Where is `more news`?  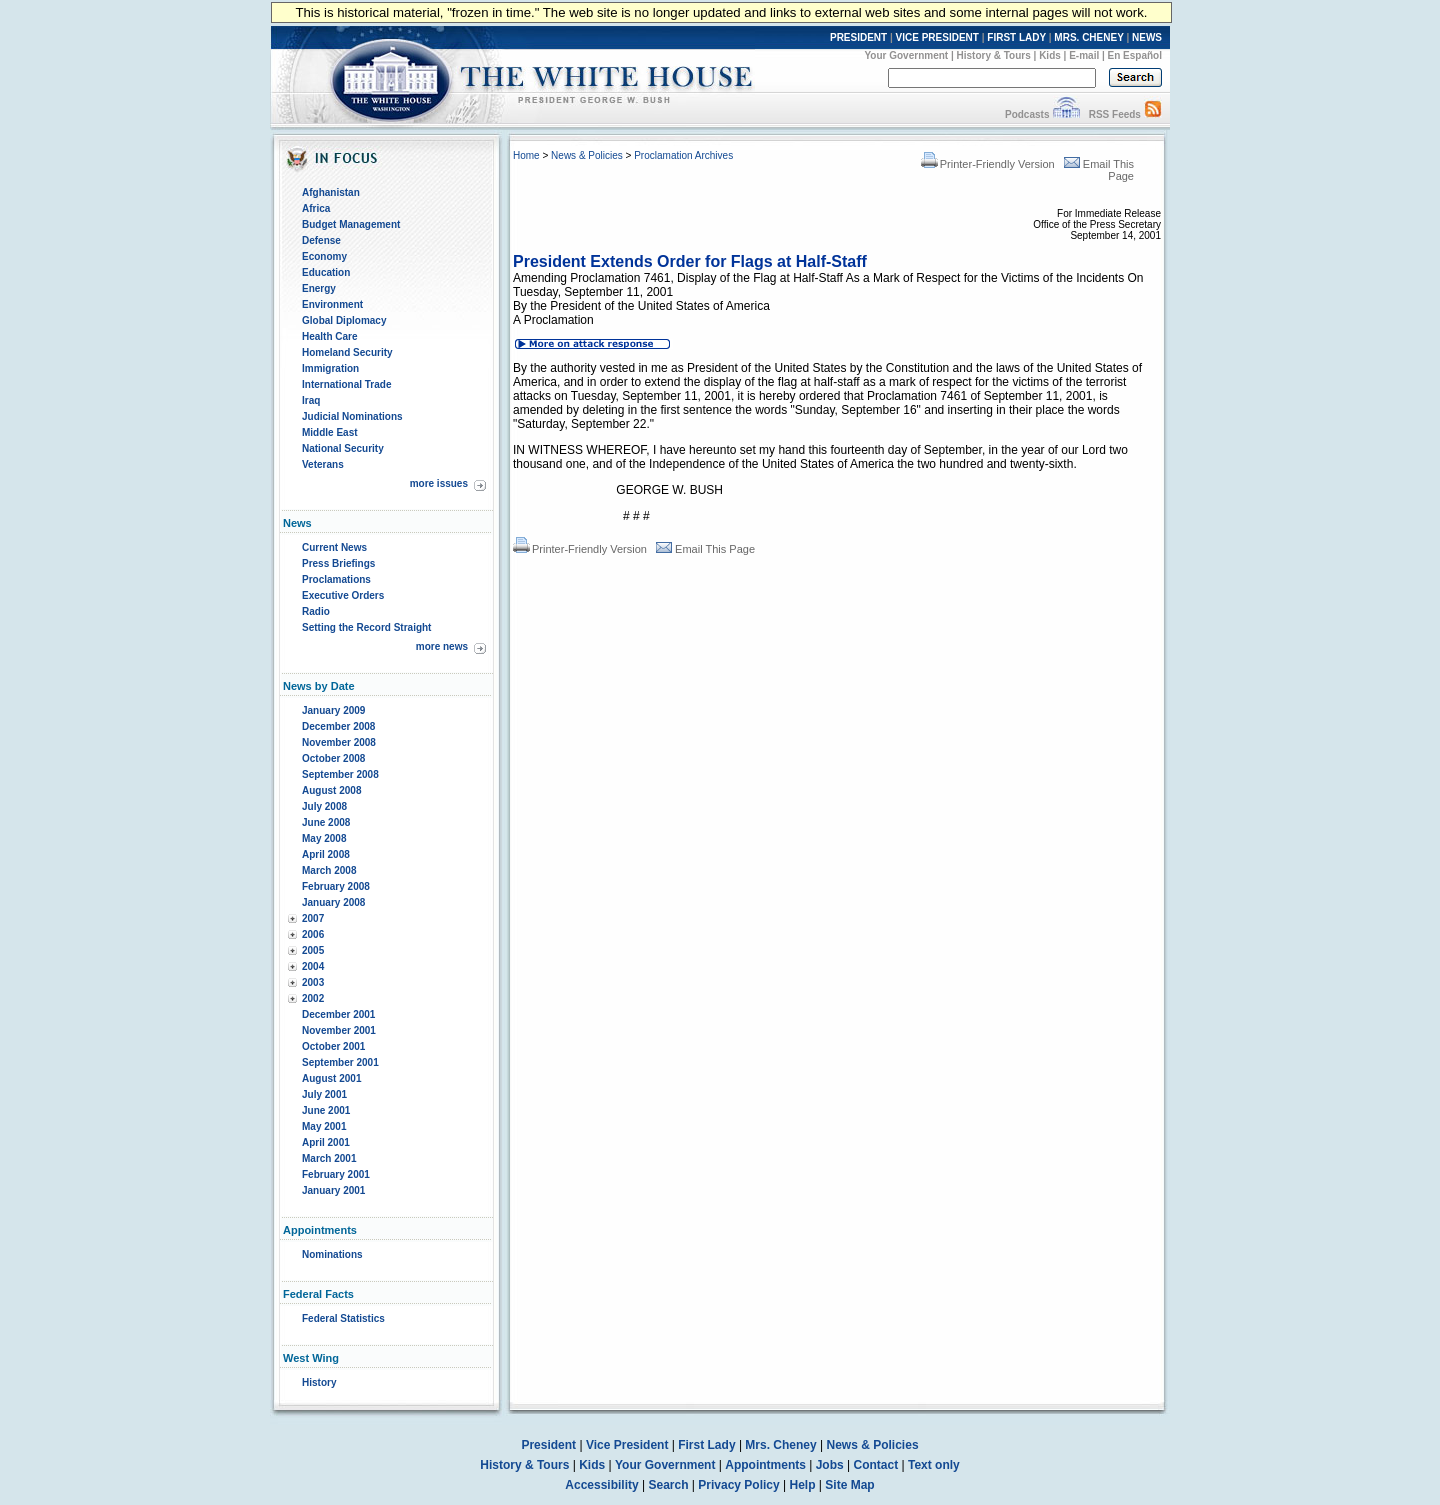
more news is located at coordinates (442, 646).